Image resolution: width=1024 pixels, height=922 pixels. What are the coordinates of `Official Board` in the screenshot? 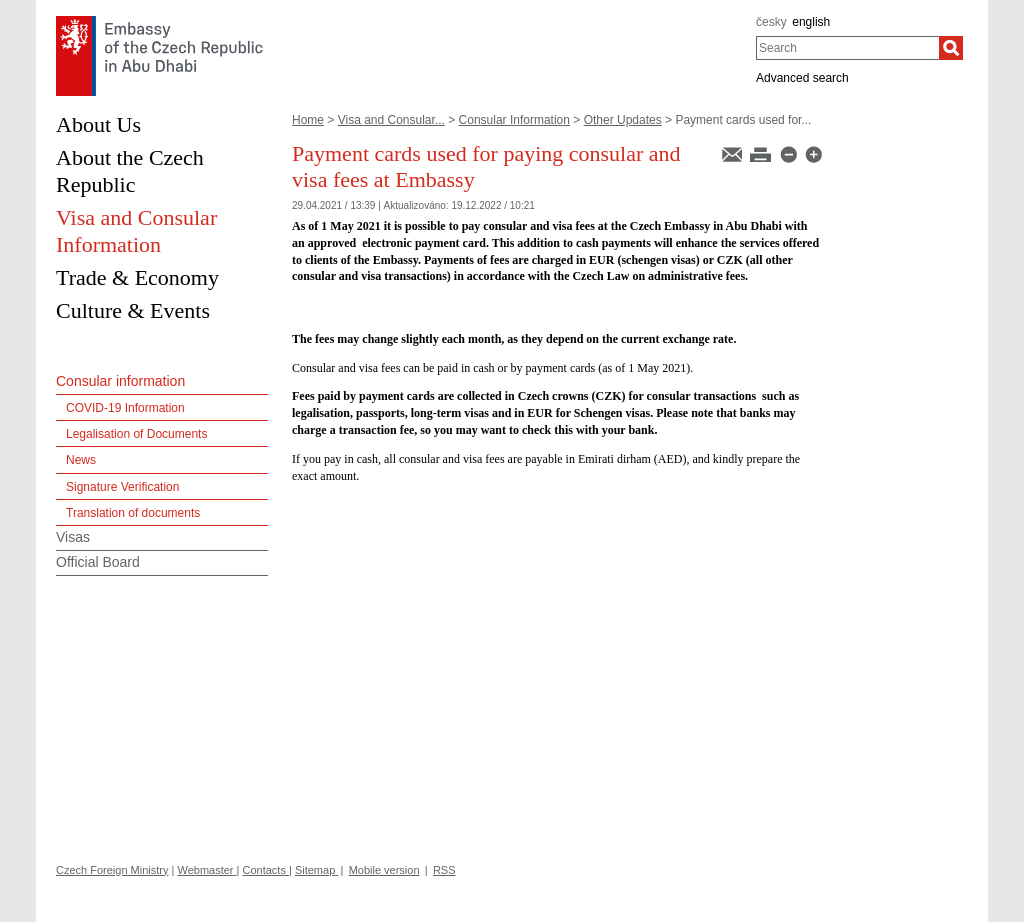 It's located at (98, 562).